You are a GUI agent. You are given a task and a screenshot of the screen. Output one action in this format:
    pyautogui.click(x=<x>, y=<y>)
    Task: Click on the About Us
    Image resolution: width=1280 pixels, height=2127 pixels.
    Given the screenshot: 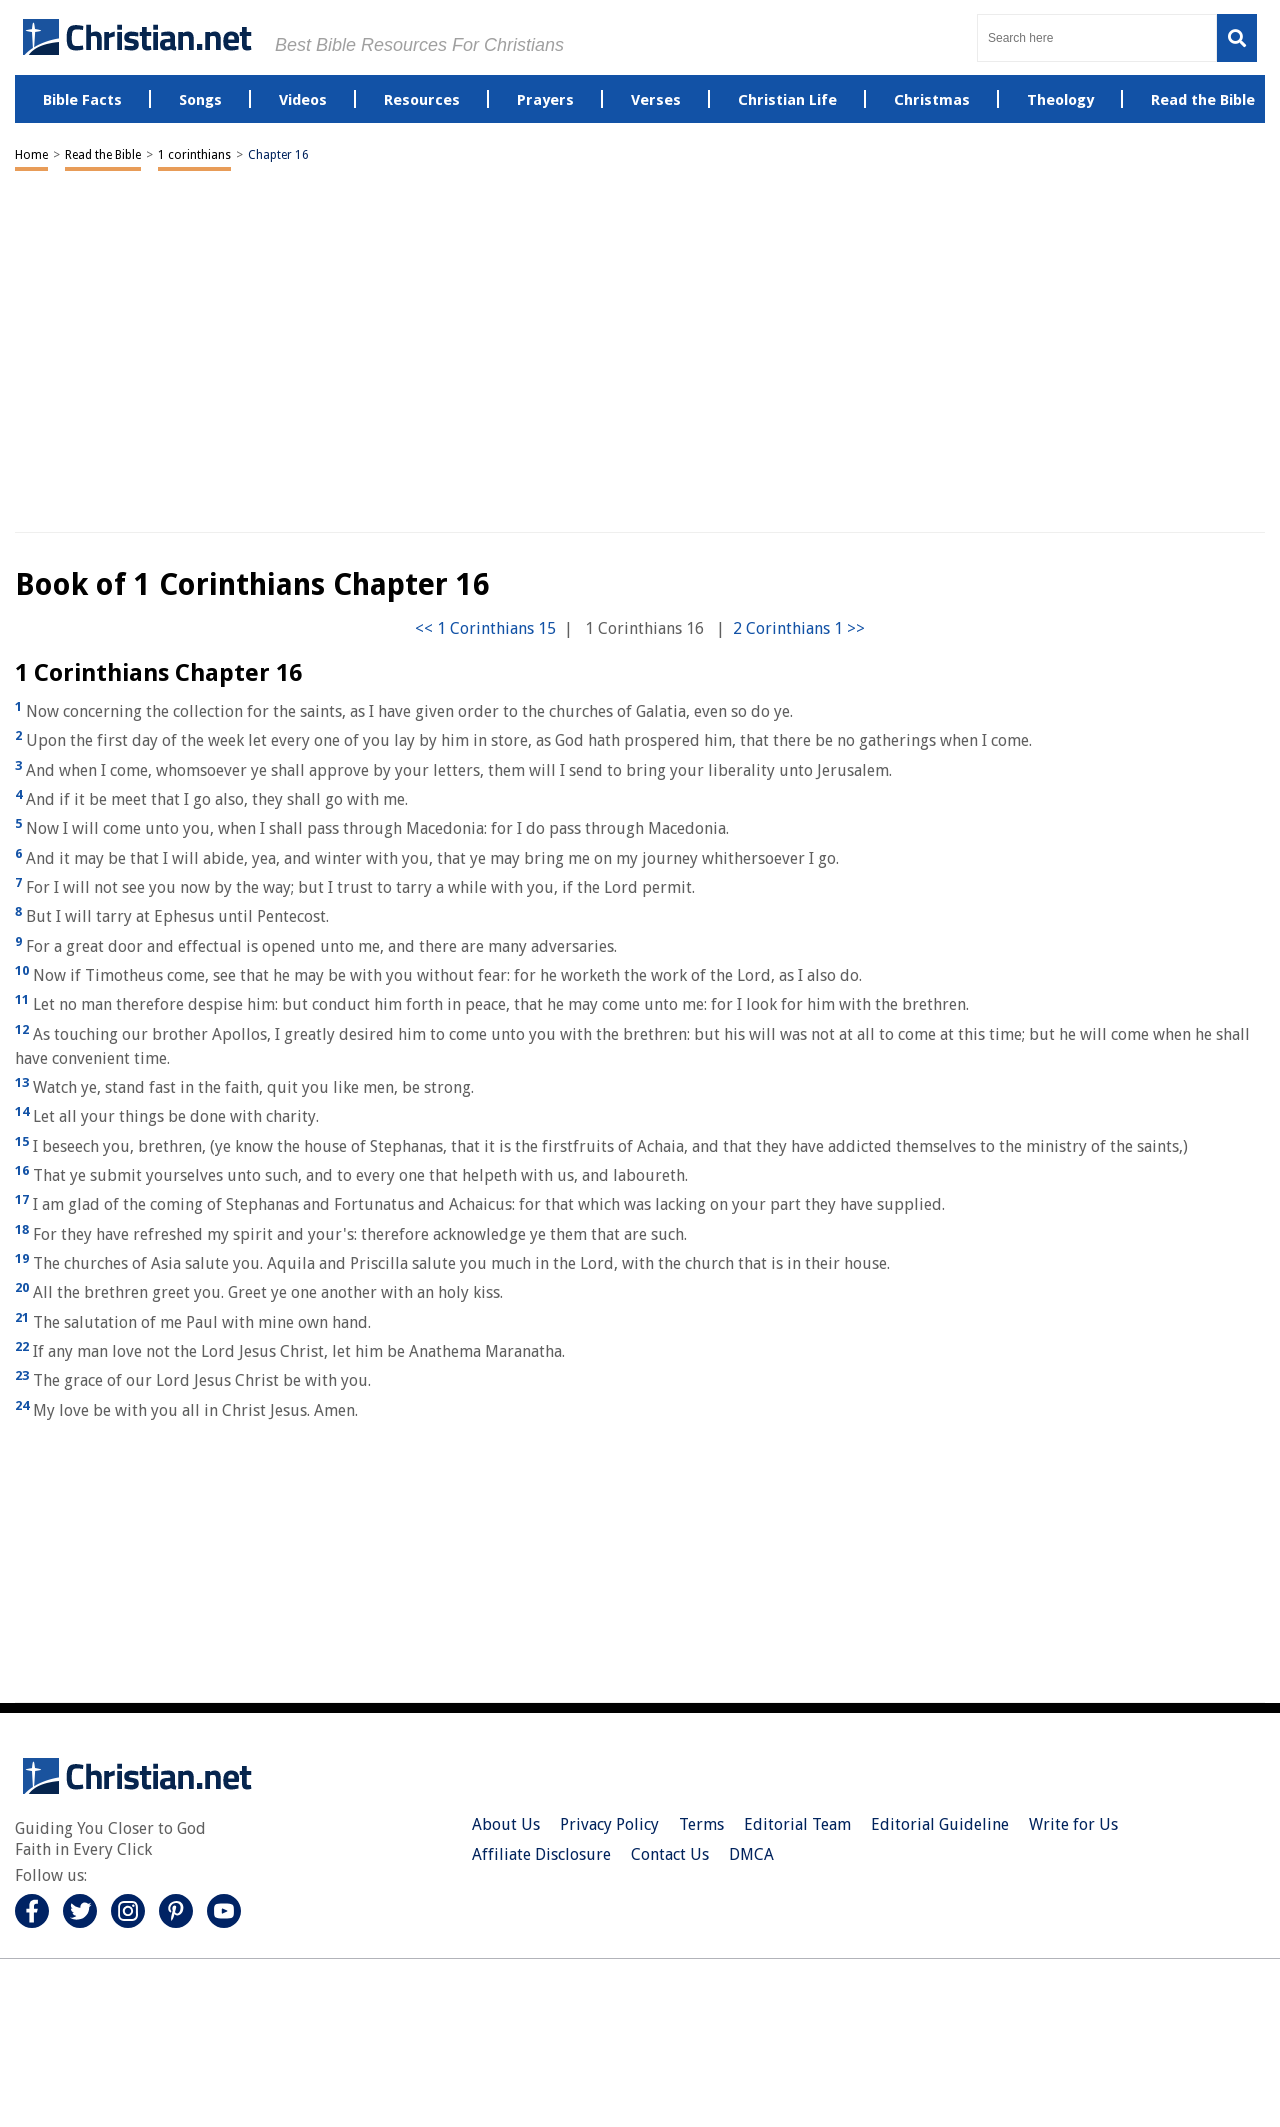 What is the action you would take?
    pyautogui.click(x=506, y=1824)
    